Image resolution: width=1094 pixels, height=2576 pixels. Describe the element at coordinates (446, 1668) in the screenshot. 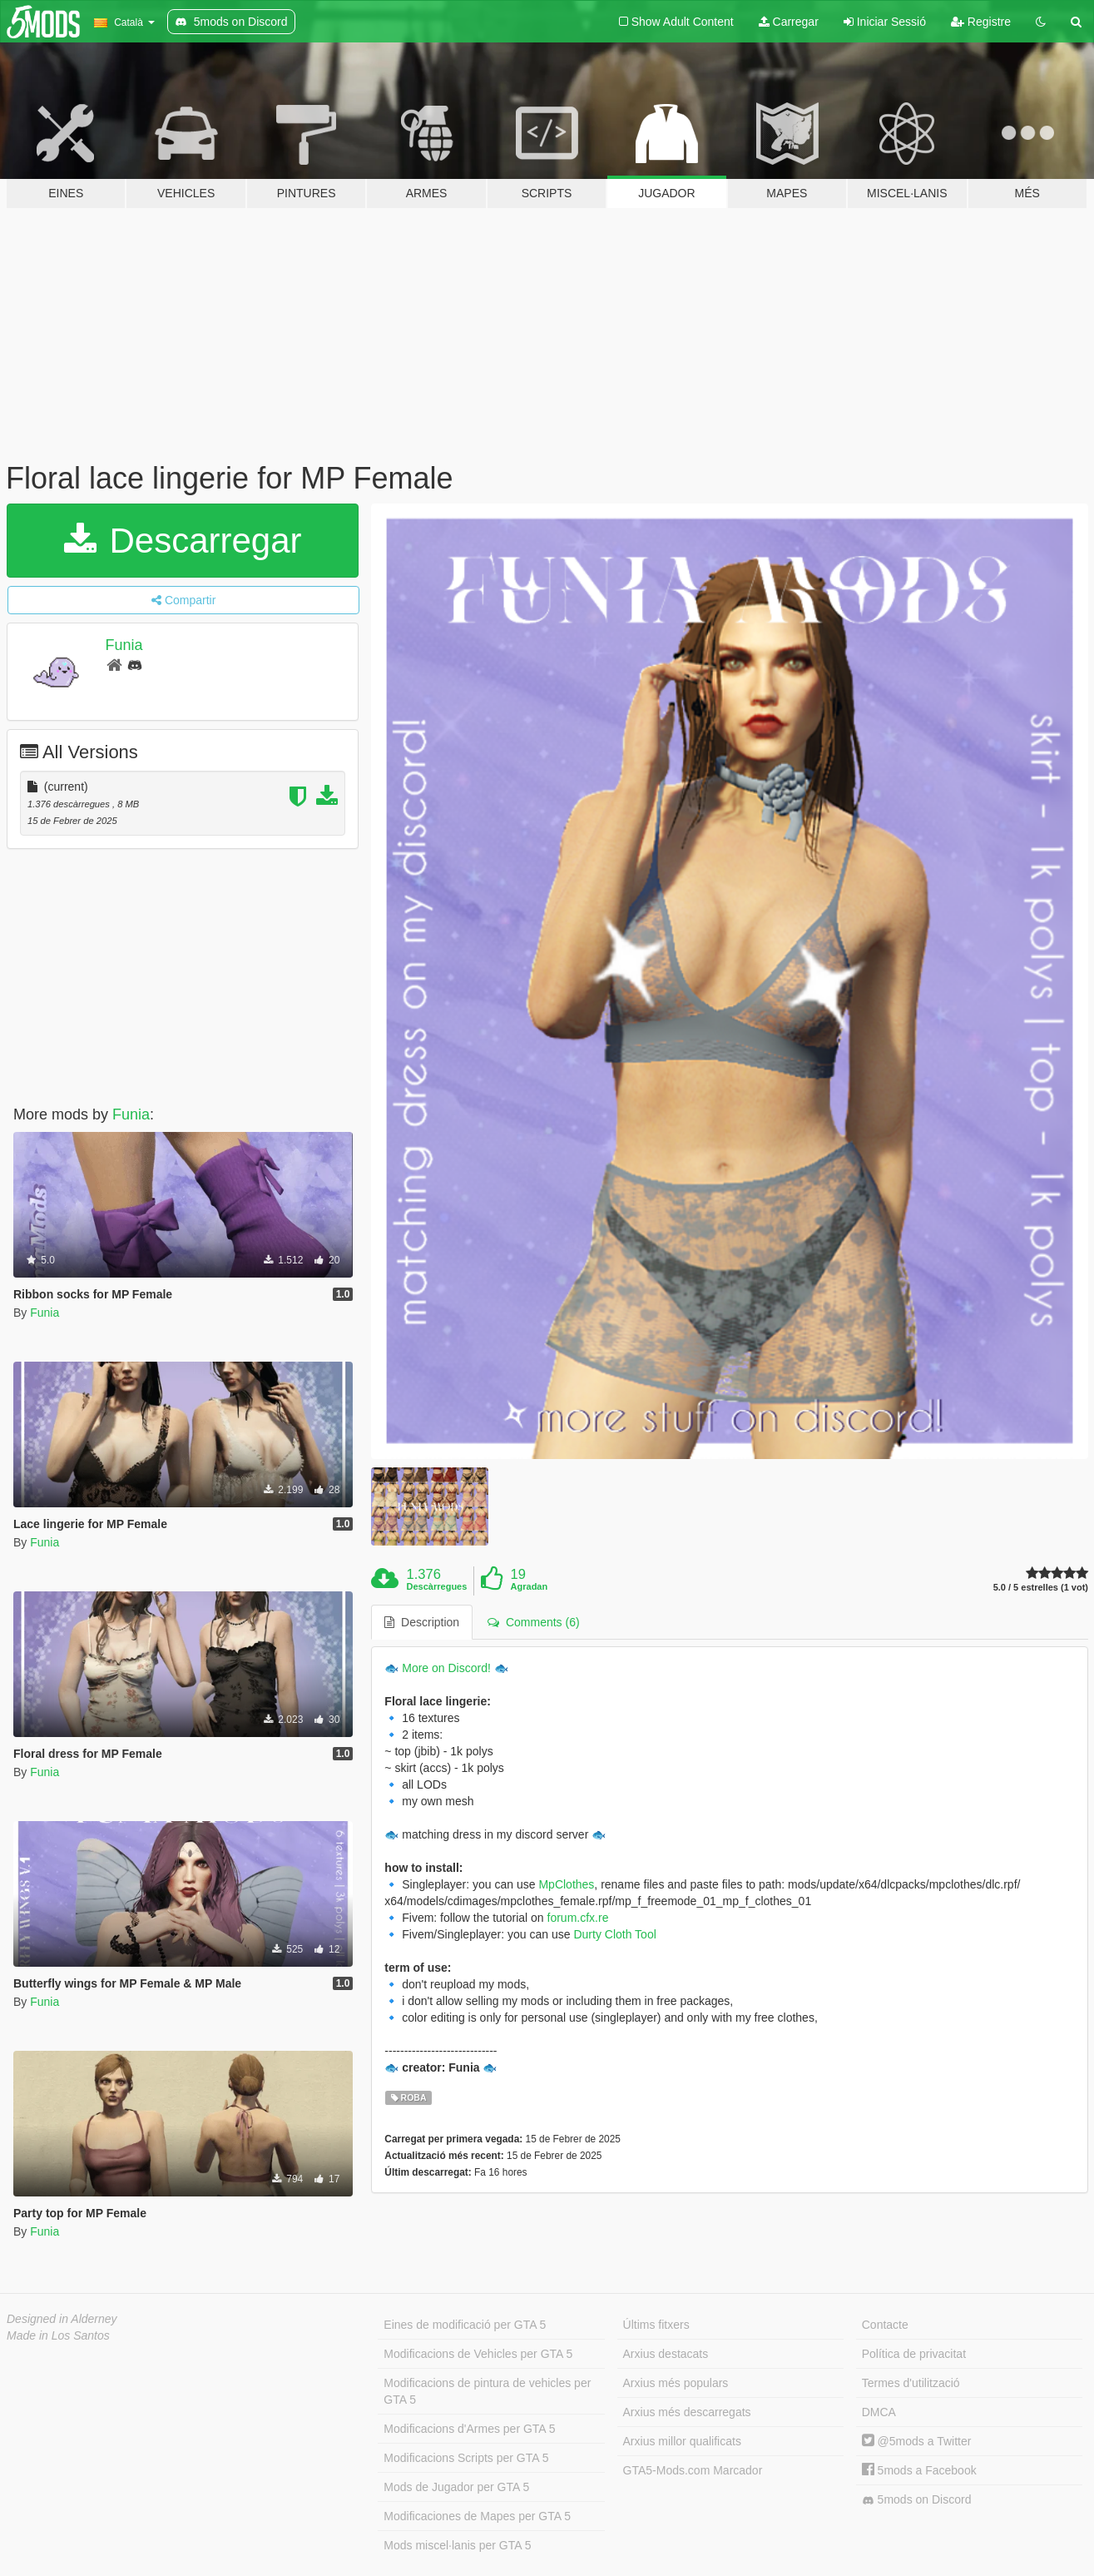

I see `More on Discord!` at that location.